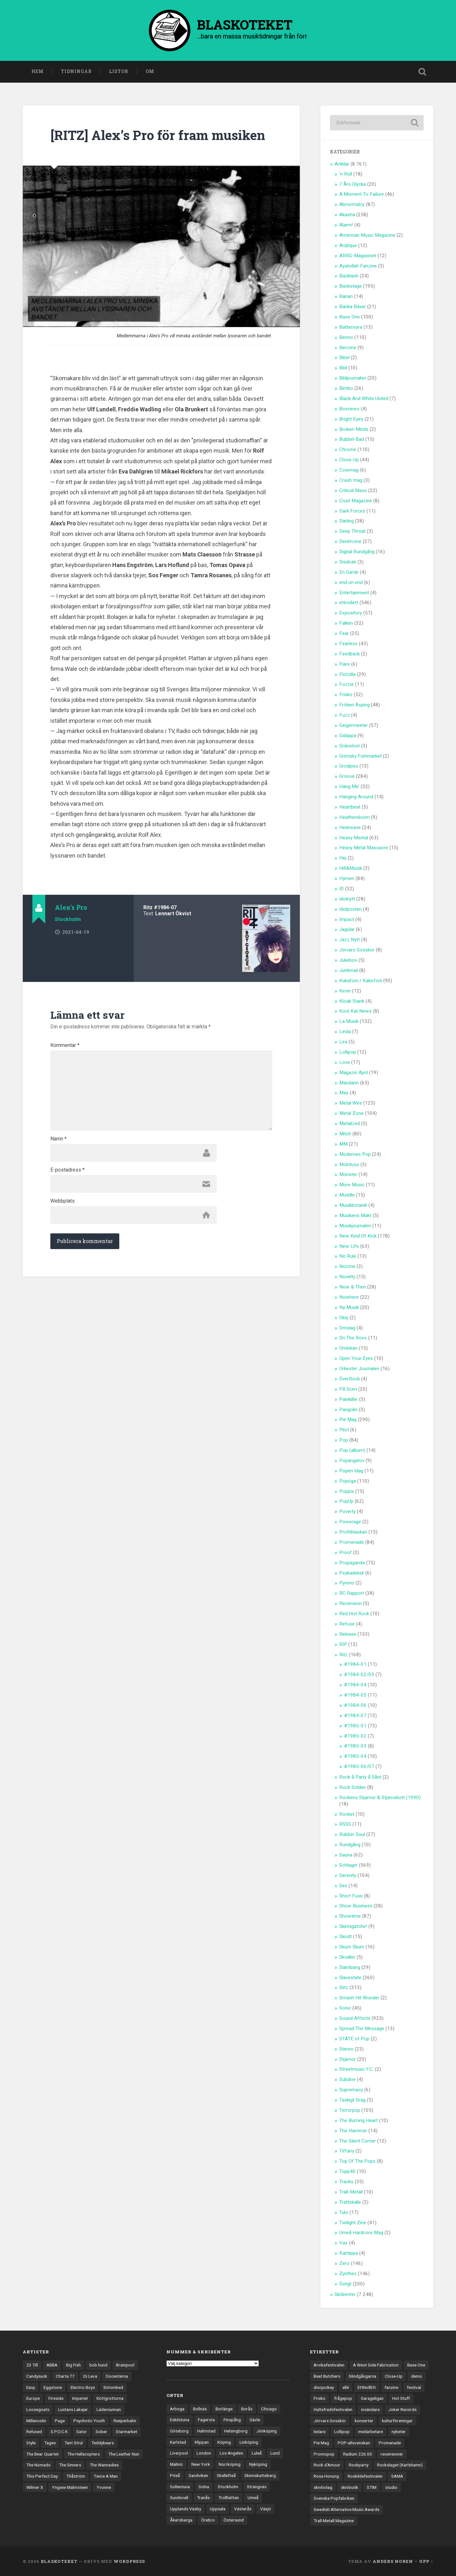 Image resolution: width=456 pixels, height=2576 pixels. Describe the element at coordinates (347, 1634) in the screenshot. I see `Release` at that location.